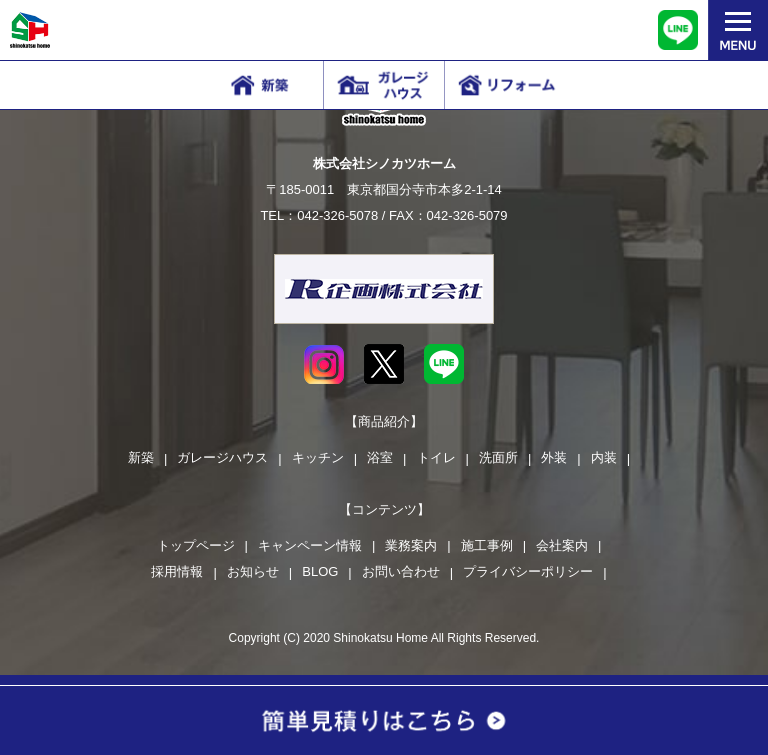 The width and height of the screenshot is (768, 755). I want to click on 新築, so click(141, 457).